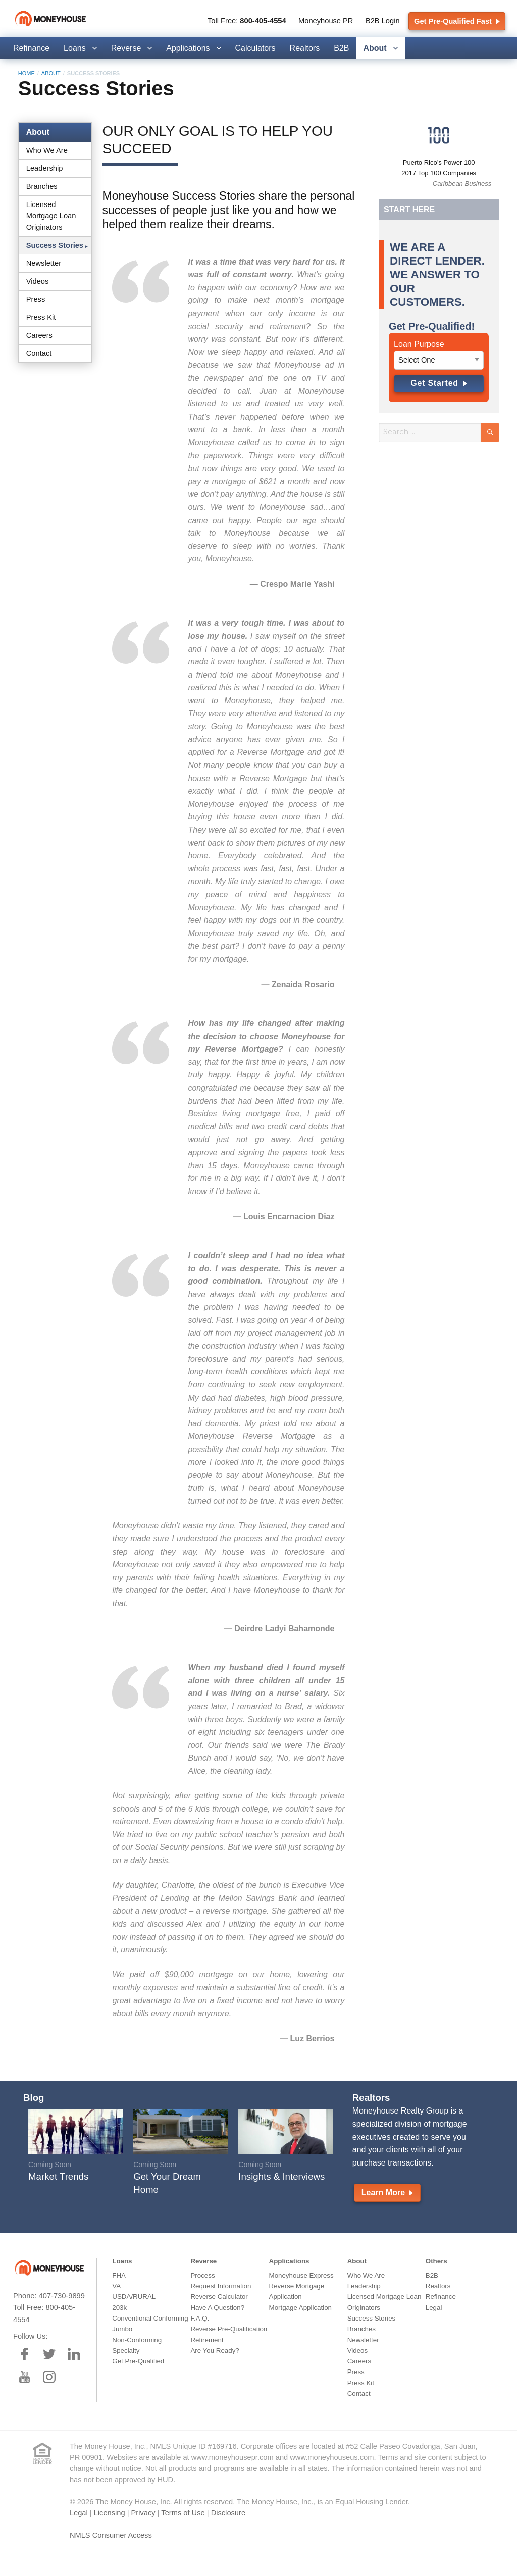 The width and height of the screenshot is (517, 2576). Describe the element at coordinates (206, 2340) in the screenshot. I see `Retirement` at that location.